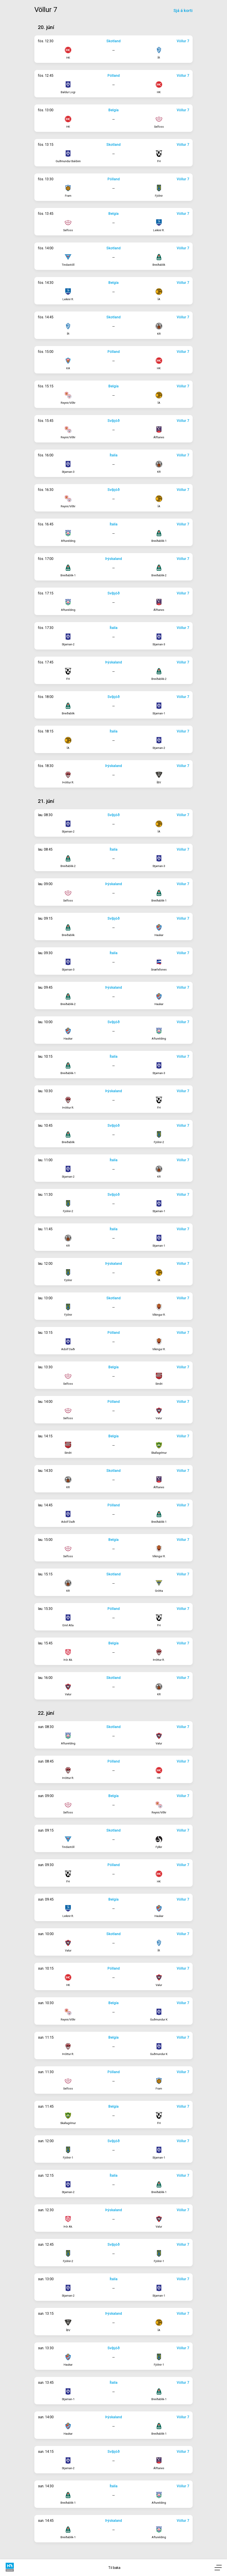 The image size is (227, 2576). What do you see at coordinates (113, 41) in the screenshot?
I see `Skotland` at bounding box center [113, 41].